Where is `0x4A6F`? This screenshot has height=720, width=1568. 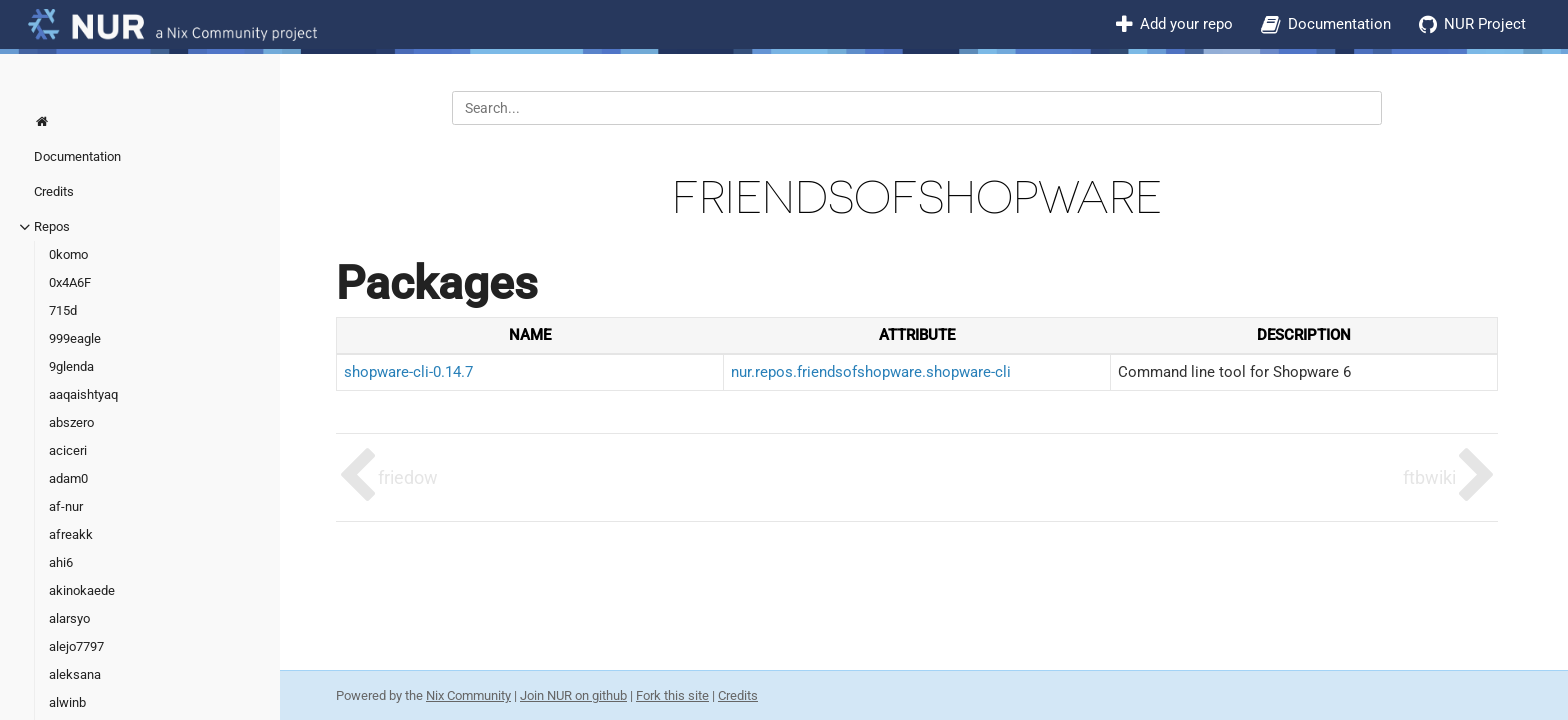
0x4A6F is located at coordinates (70, 282).